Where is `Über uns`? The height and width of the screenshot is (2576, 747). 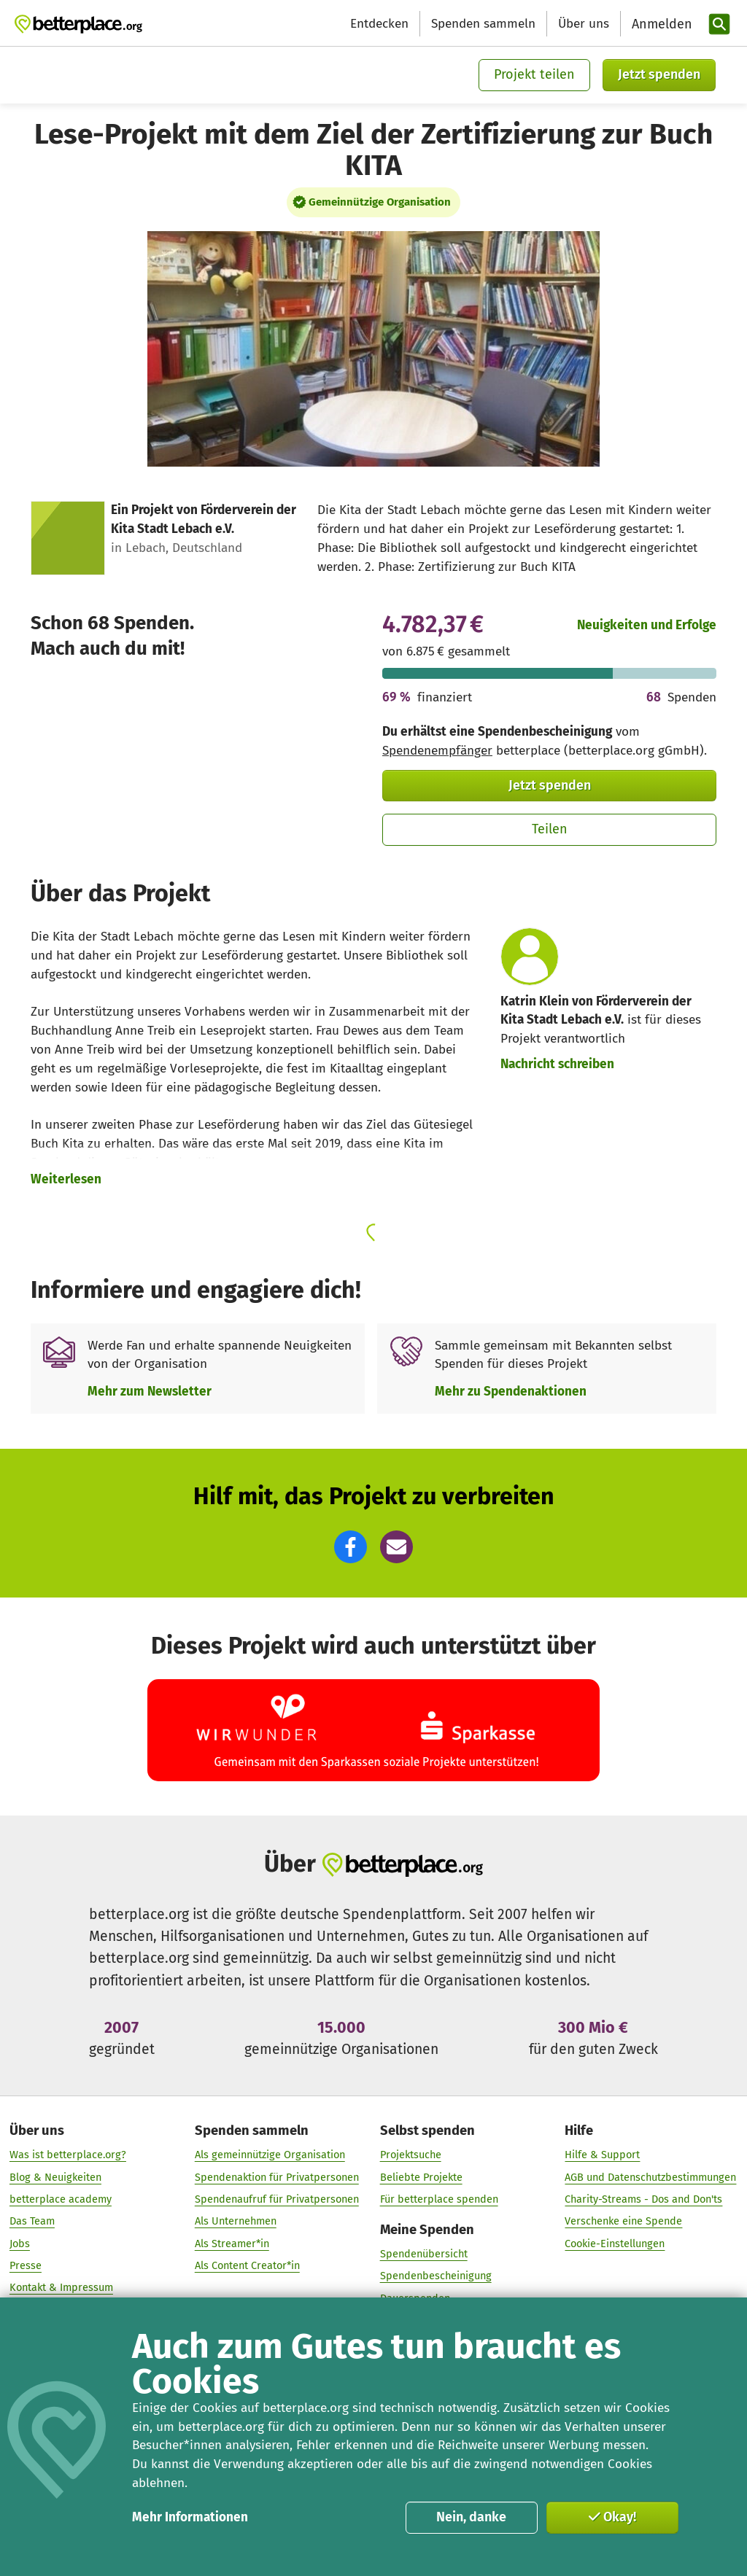 Über uns is located at coordinates (583, 23).